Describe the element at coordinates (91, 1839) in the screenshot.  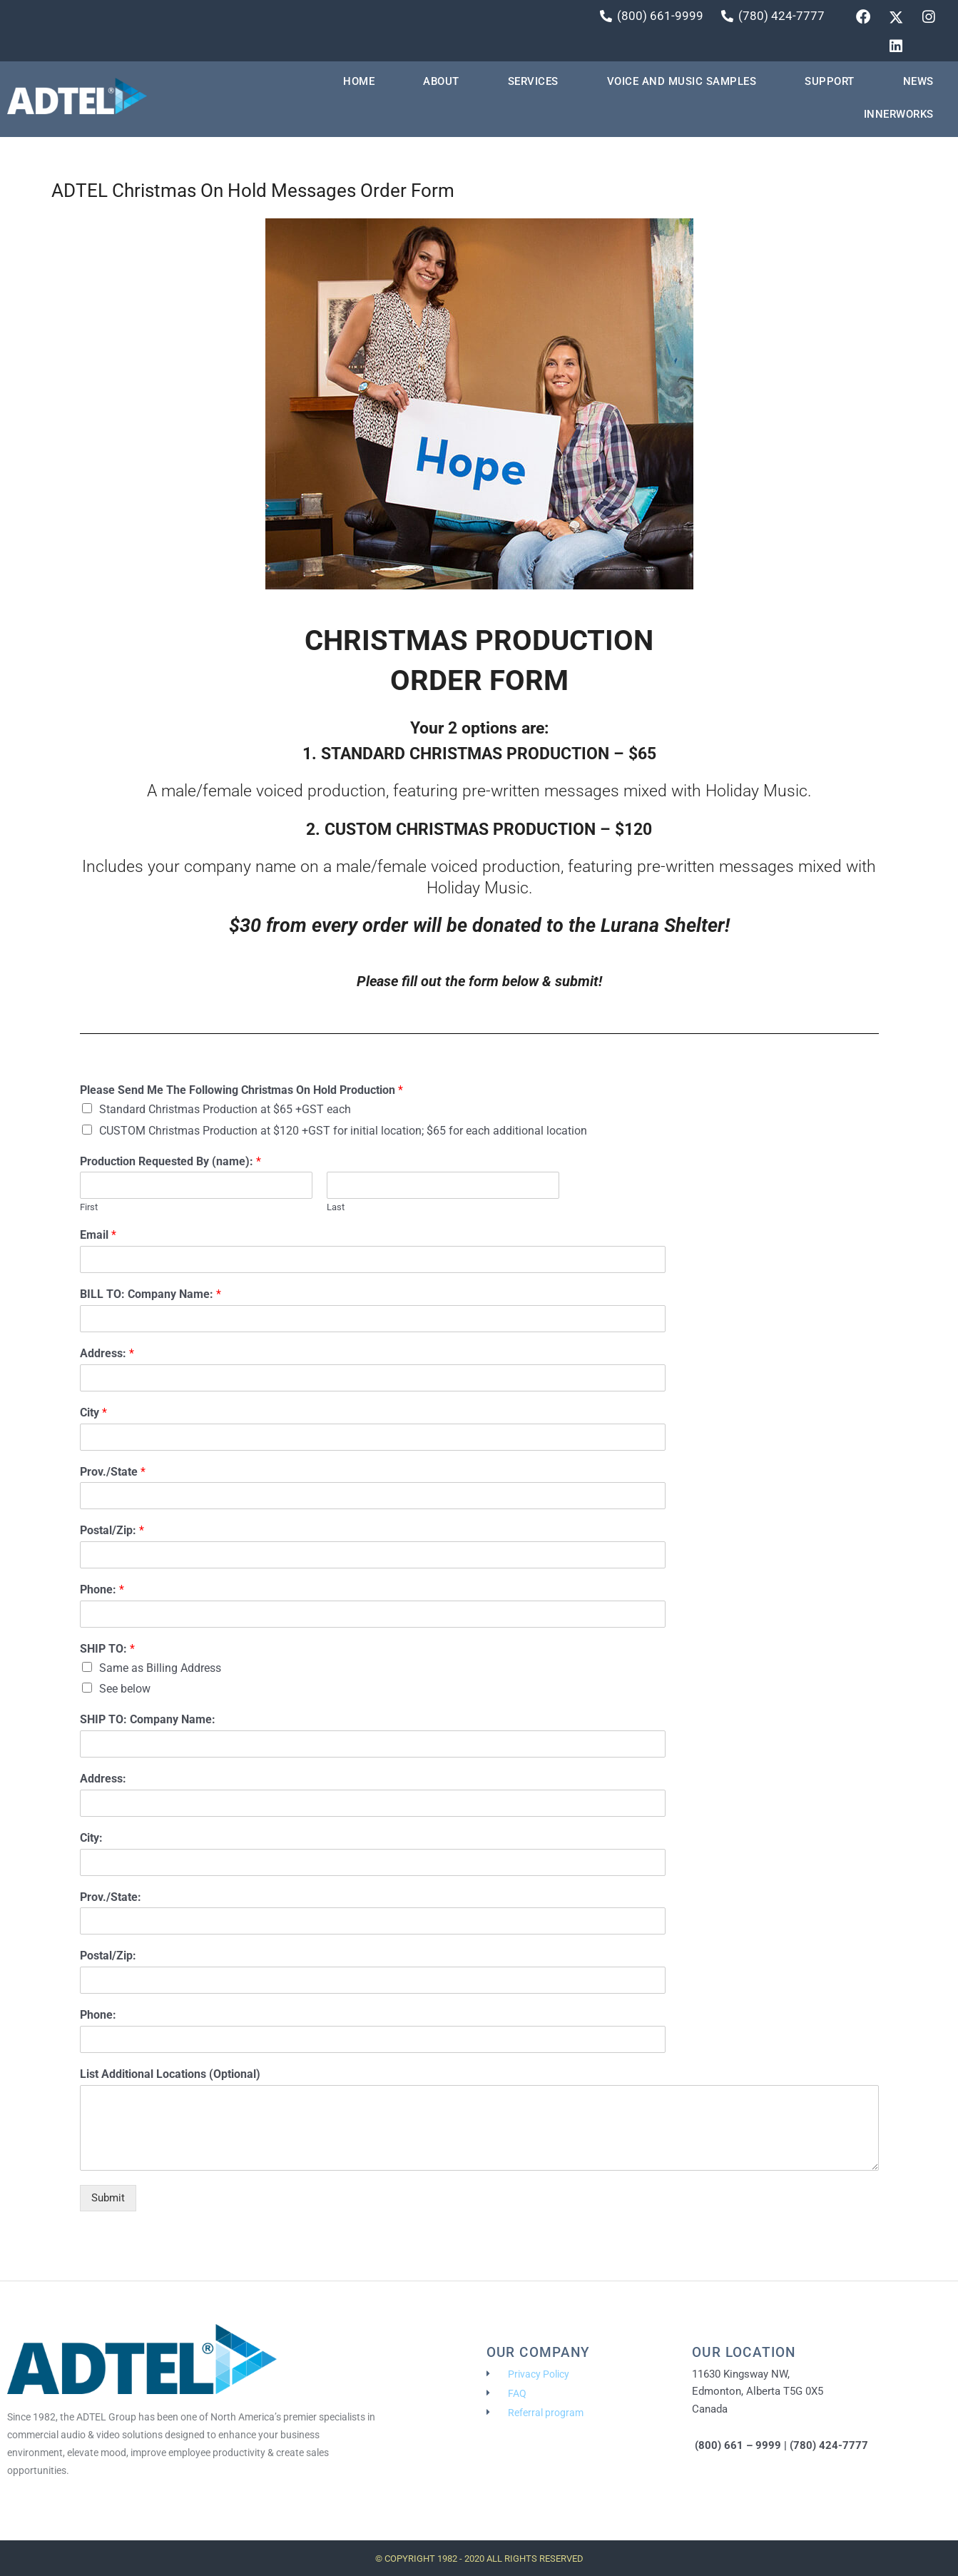
I see `City:` at that location.